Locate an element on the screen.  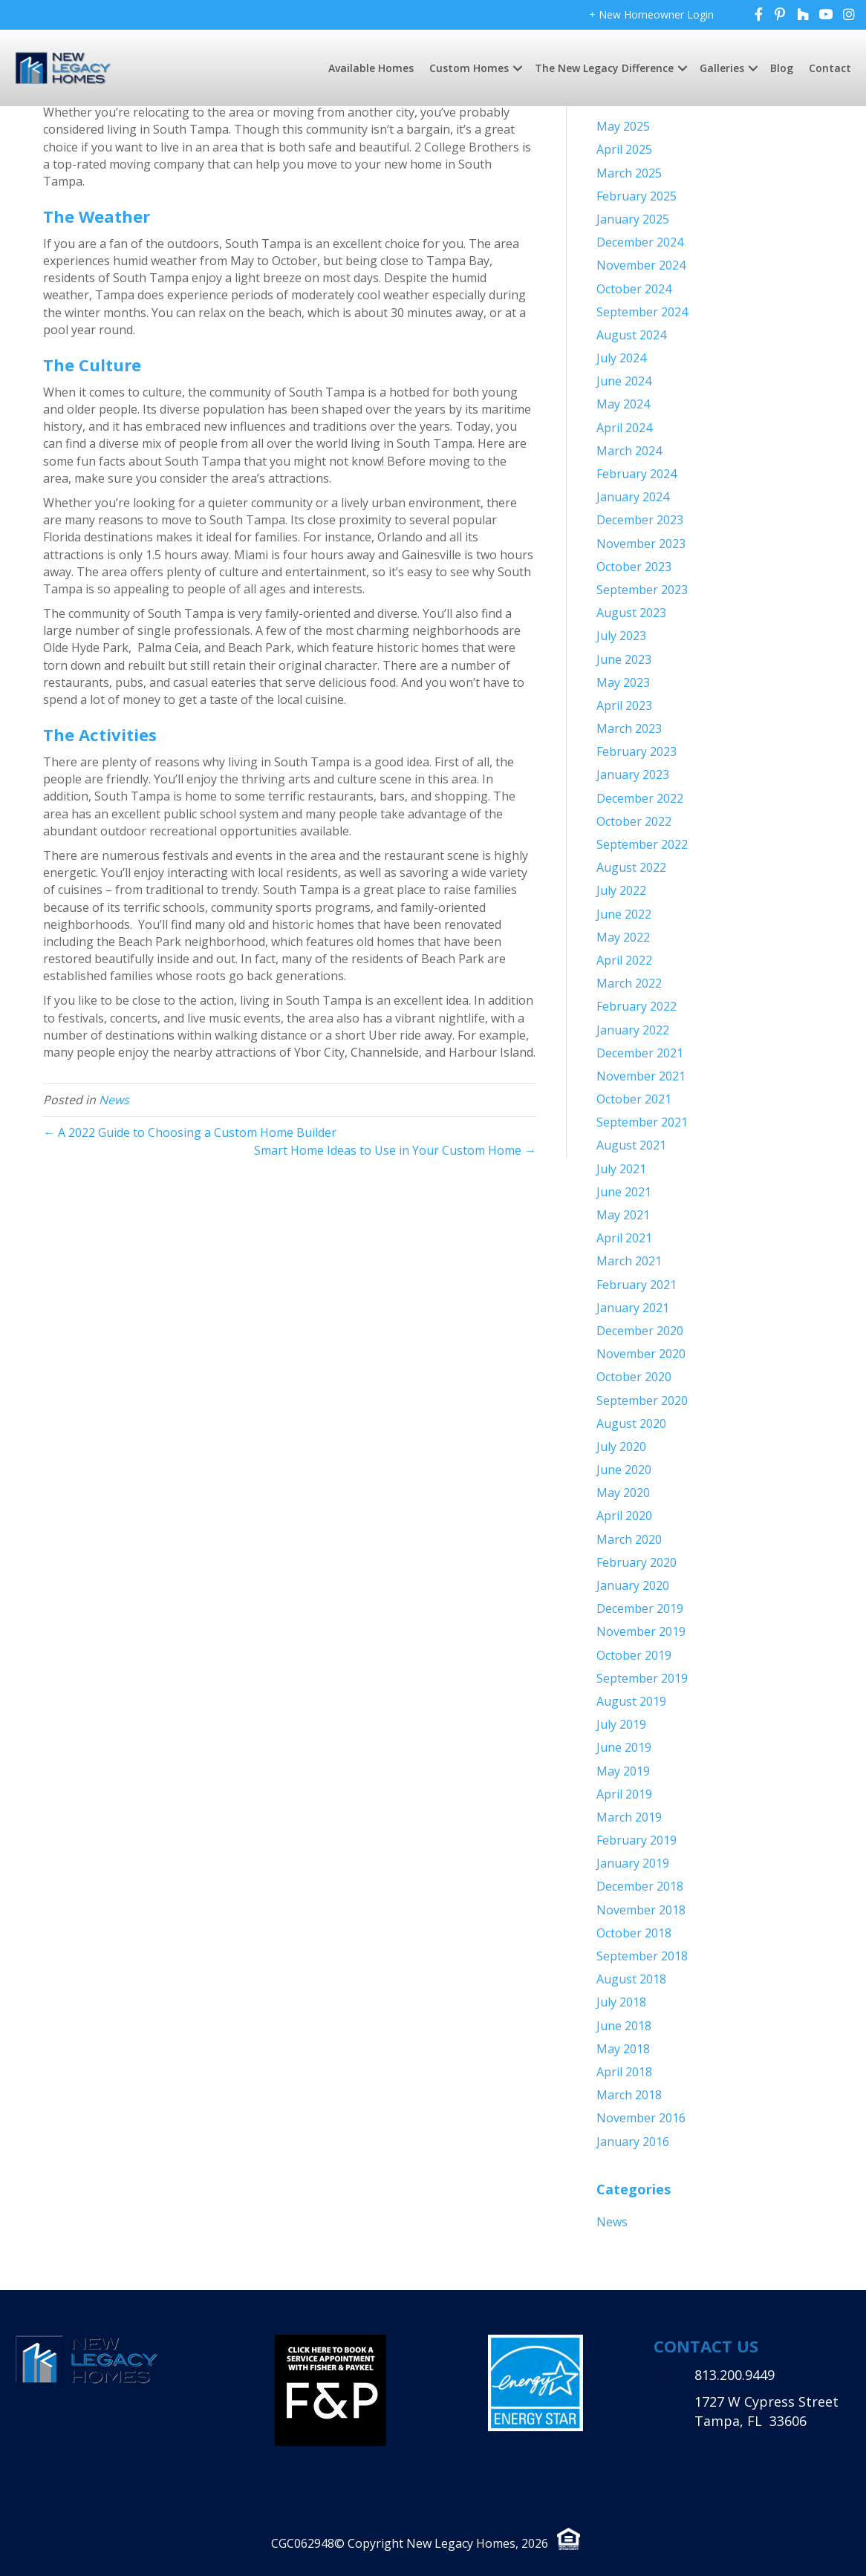
February 2021 is located at coordinates (636, 1284).